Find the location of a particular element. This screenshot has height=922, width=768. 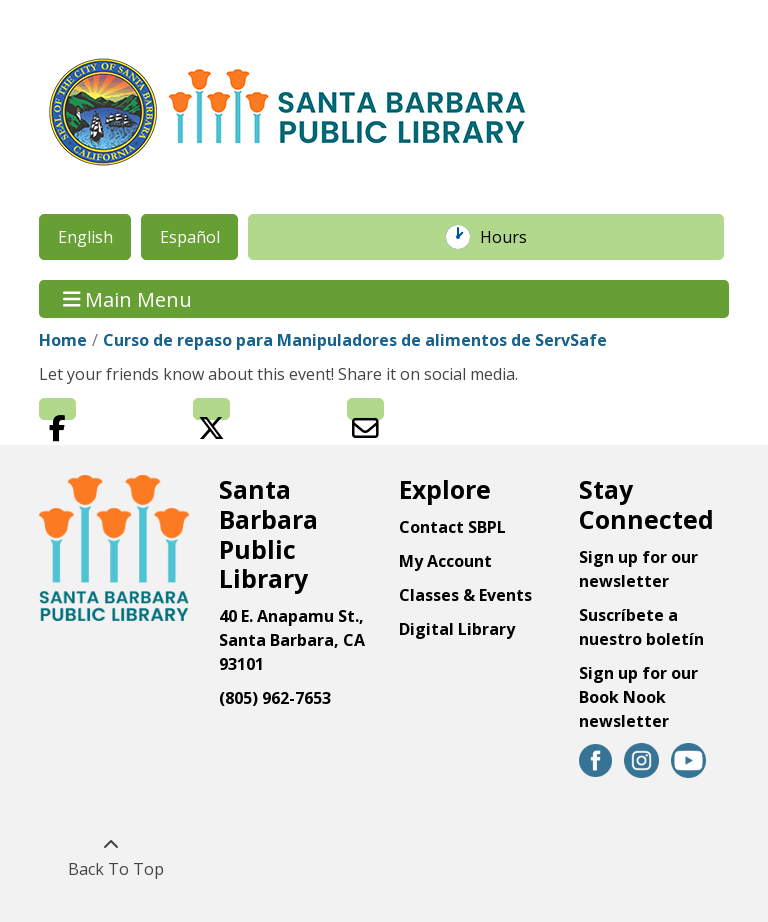

Email is located at coordinates (365, 409).